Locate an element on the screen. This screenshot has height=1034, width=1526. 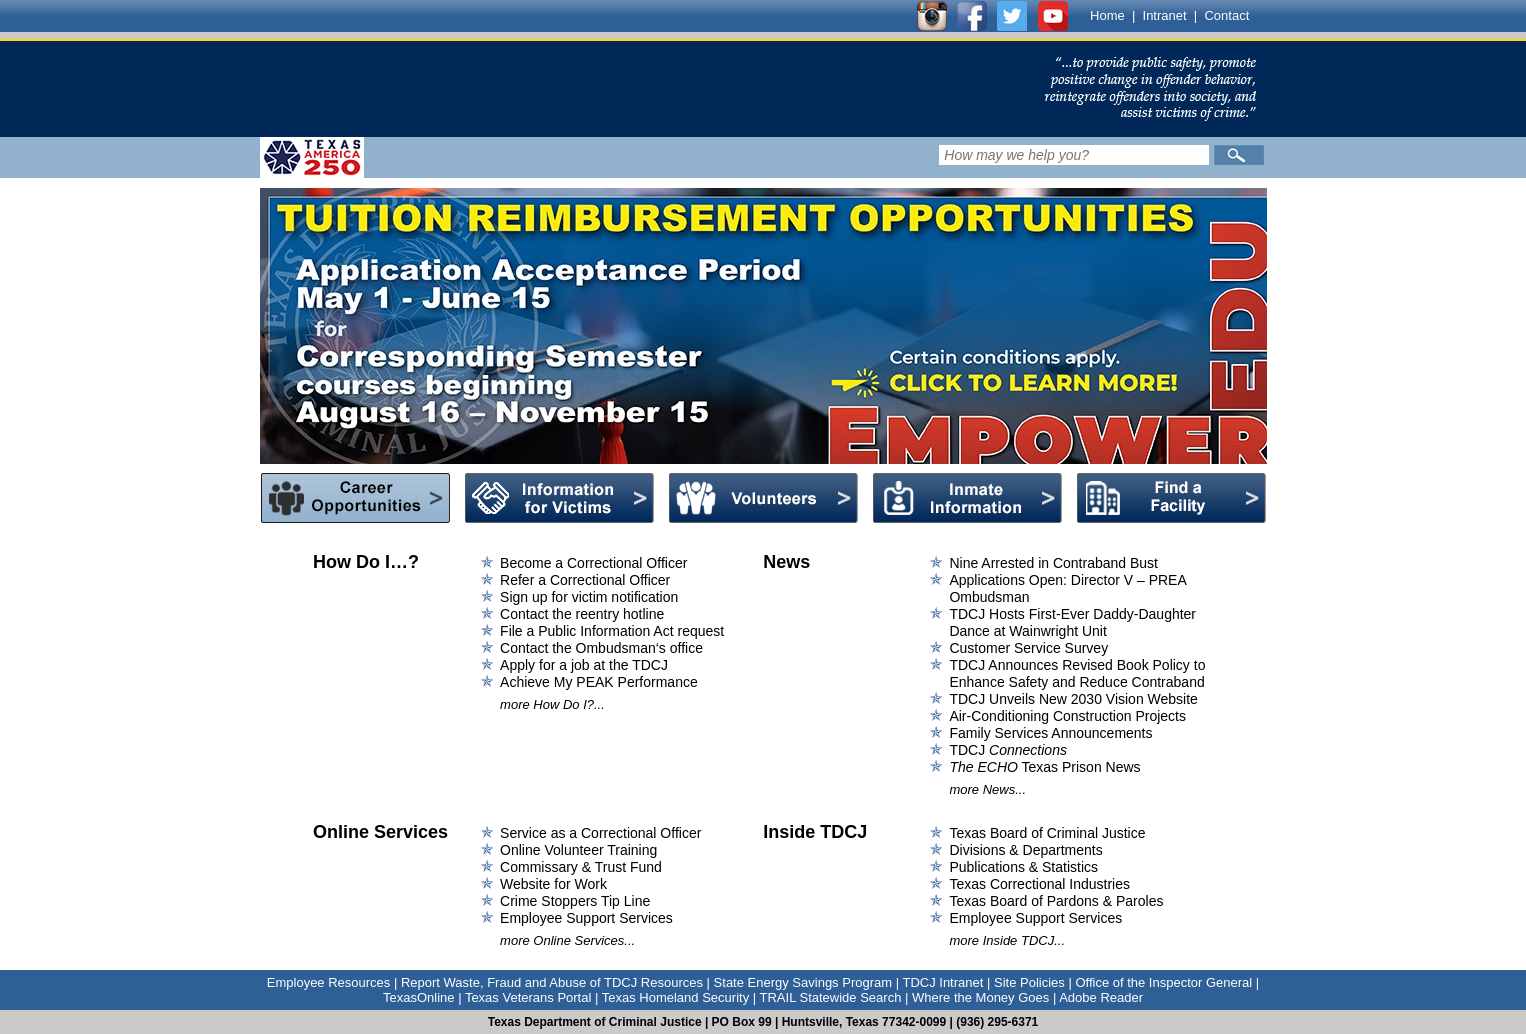
Career Opportunities is located at coordinates (355, 498).